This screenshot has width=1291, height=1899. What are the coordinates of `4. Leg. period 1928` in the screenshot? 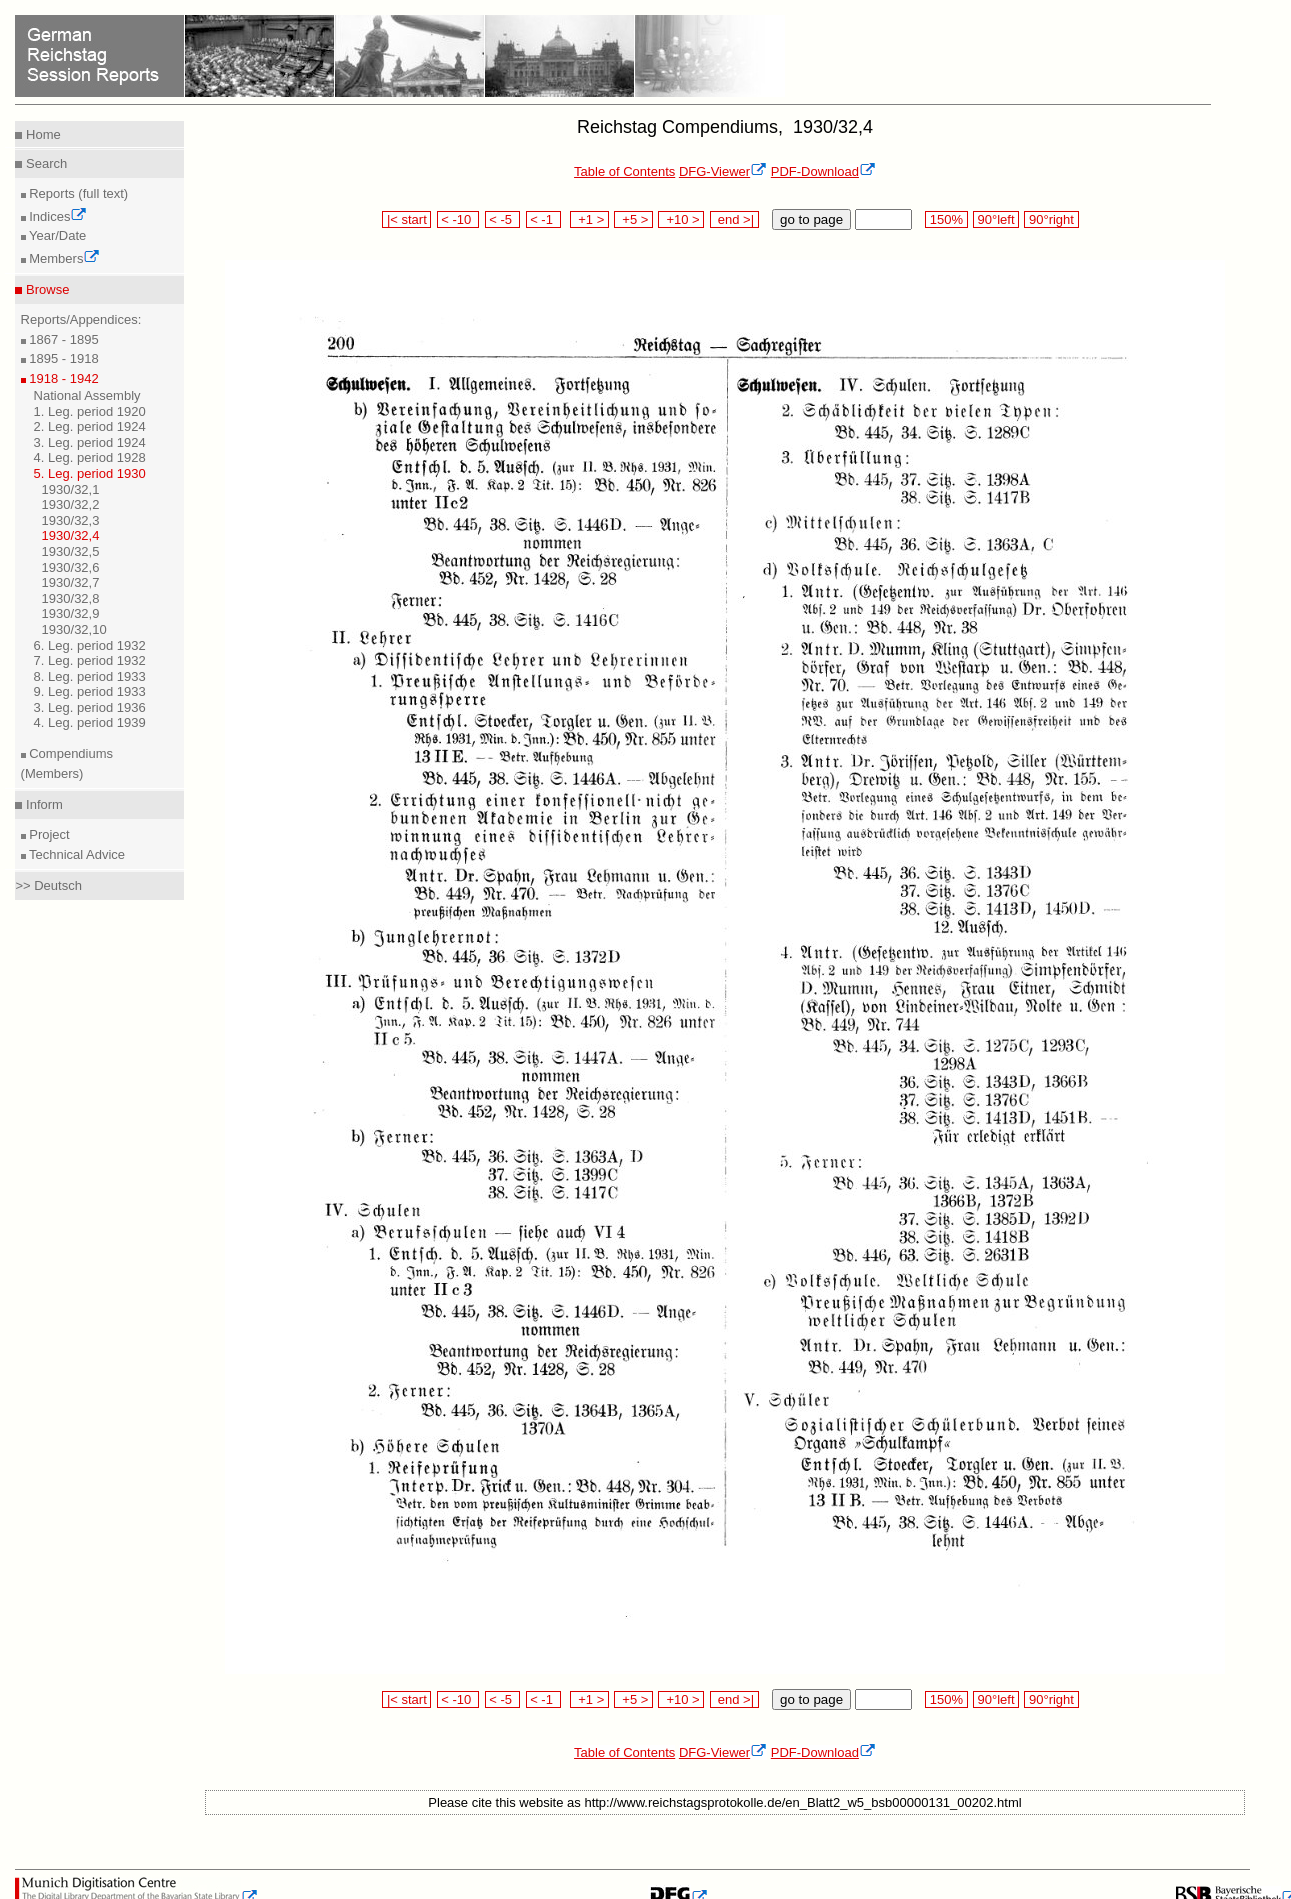 It's located at (90, 457).